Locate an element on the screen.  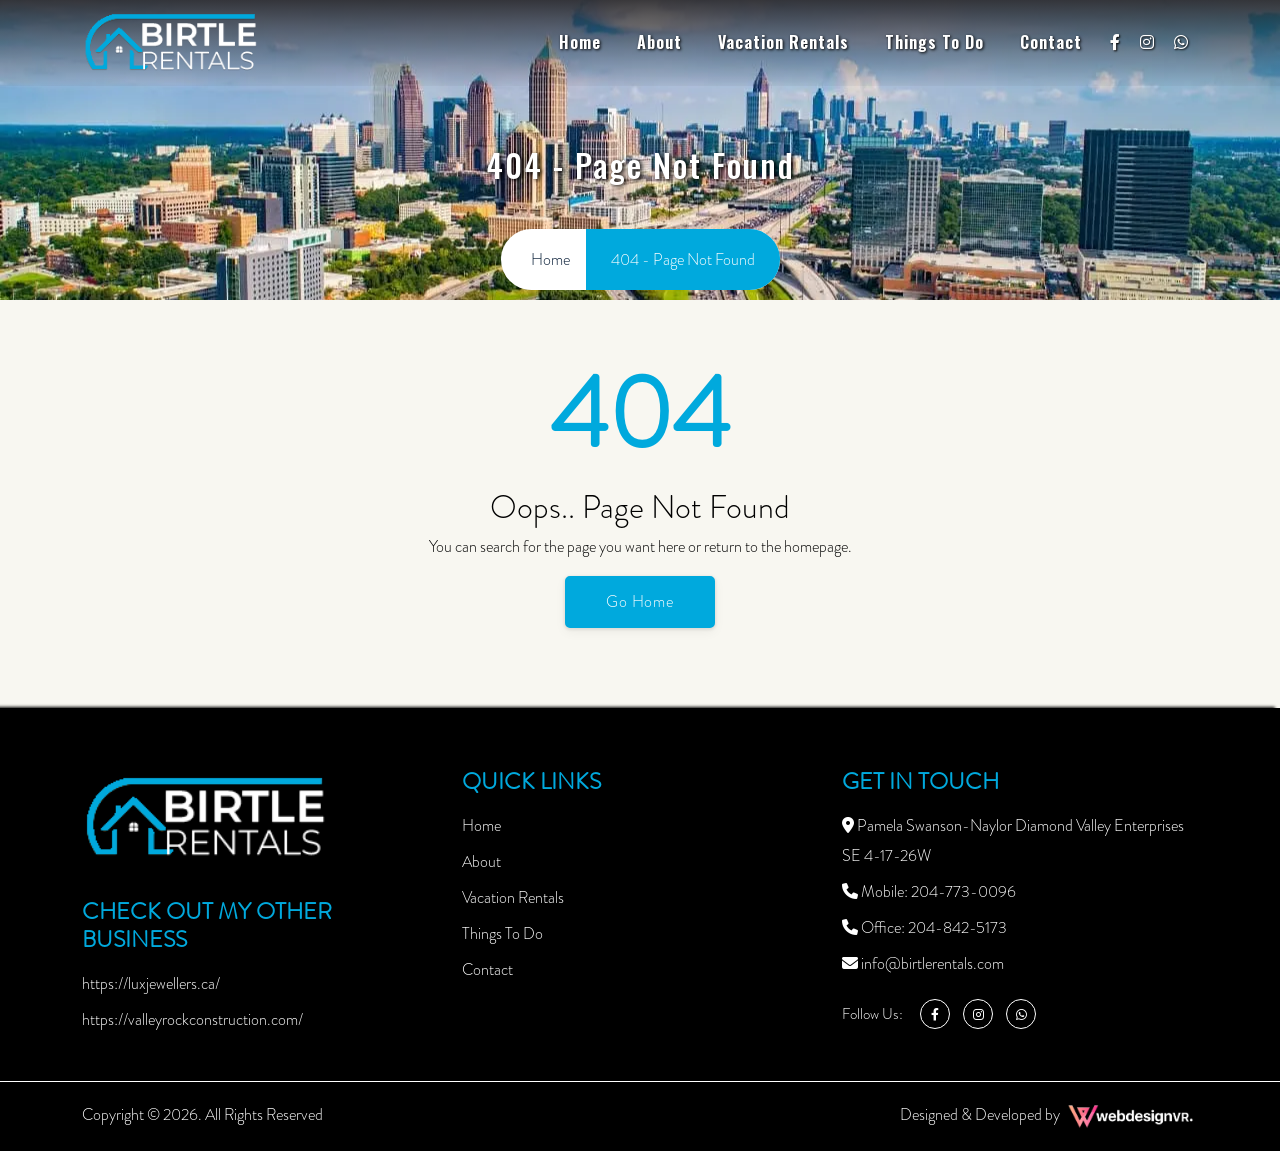
https://luxjewellers.ca/ is located at coordinates (151, 983).